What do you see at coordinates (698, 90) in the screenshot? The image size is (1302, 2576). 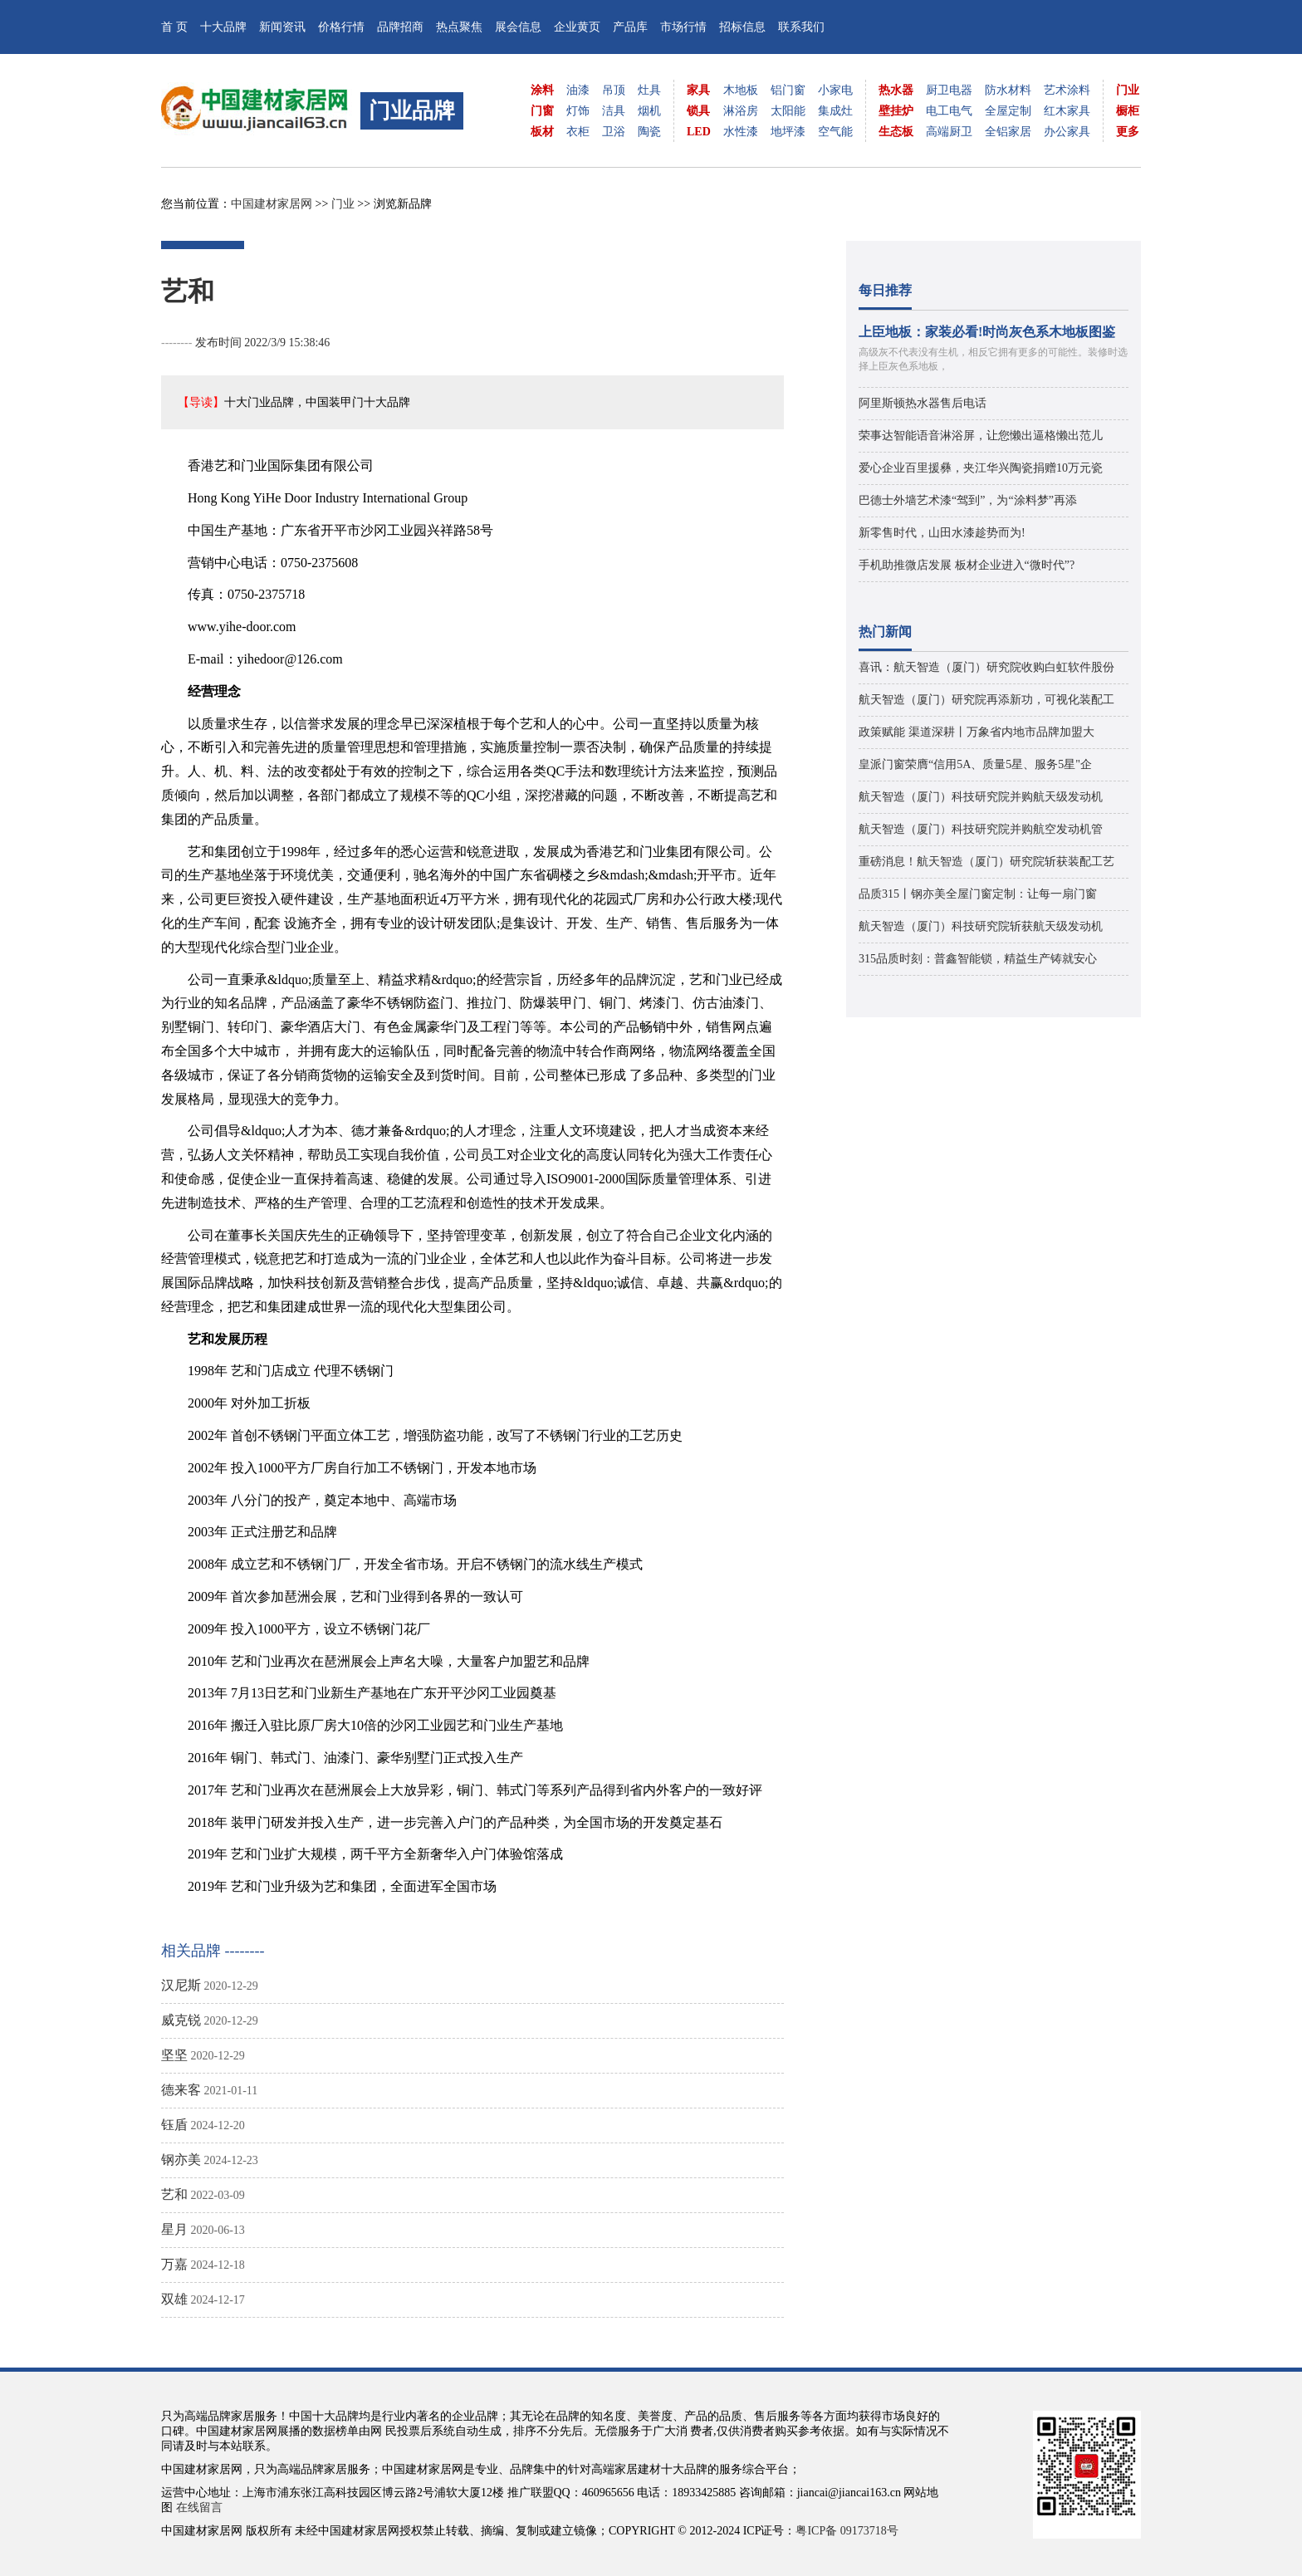 I see `家具` at bounding box center [698, 90].